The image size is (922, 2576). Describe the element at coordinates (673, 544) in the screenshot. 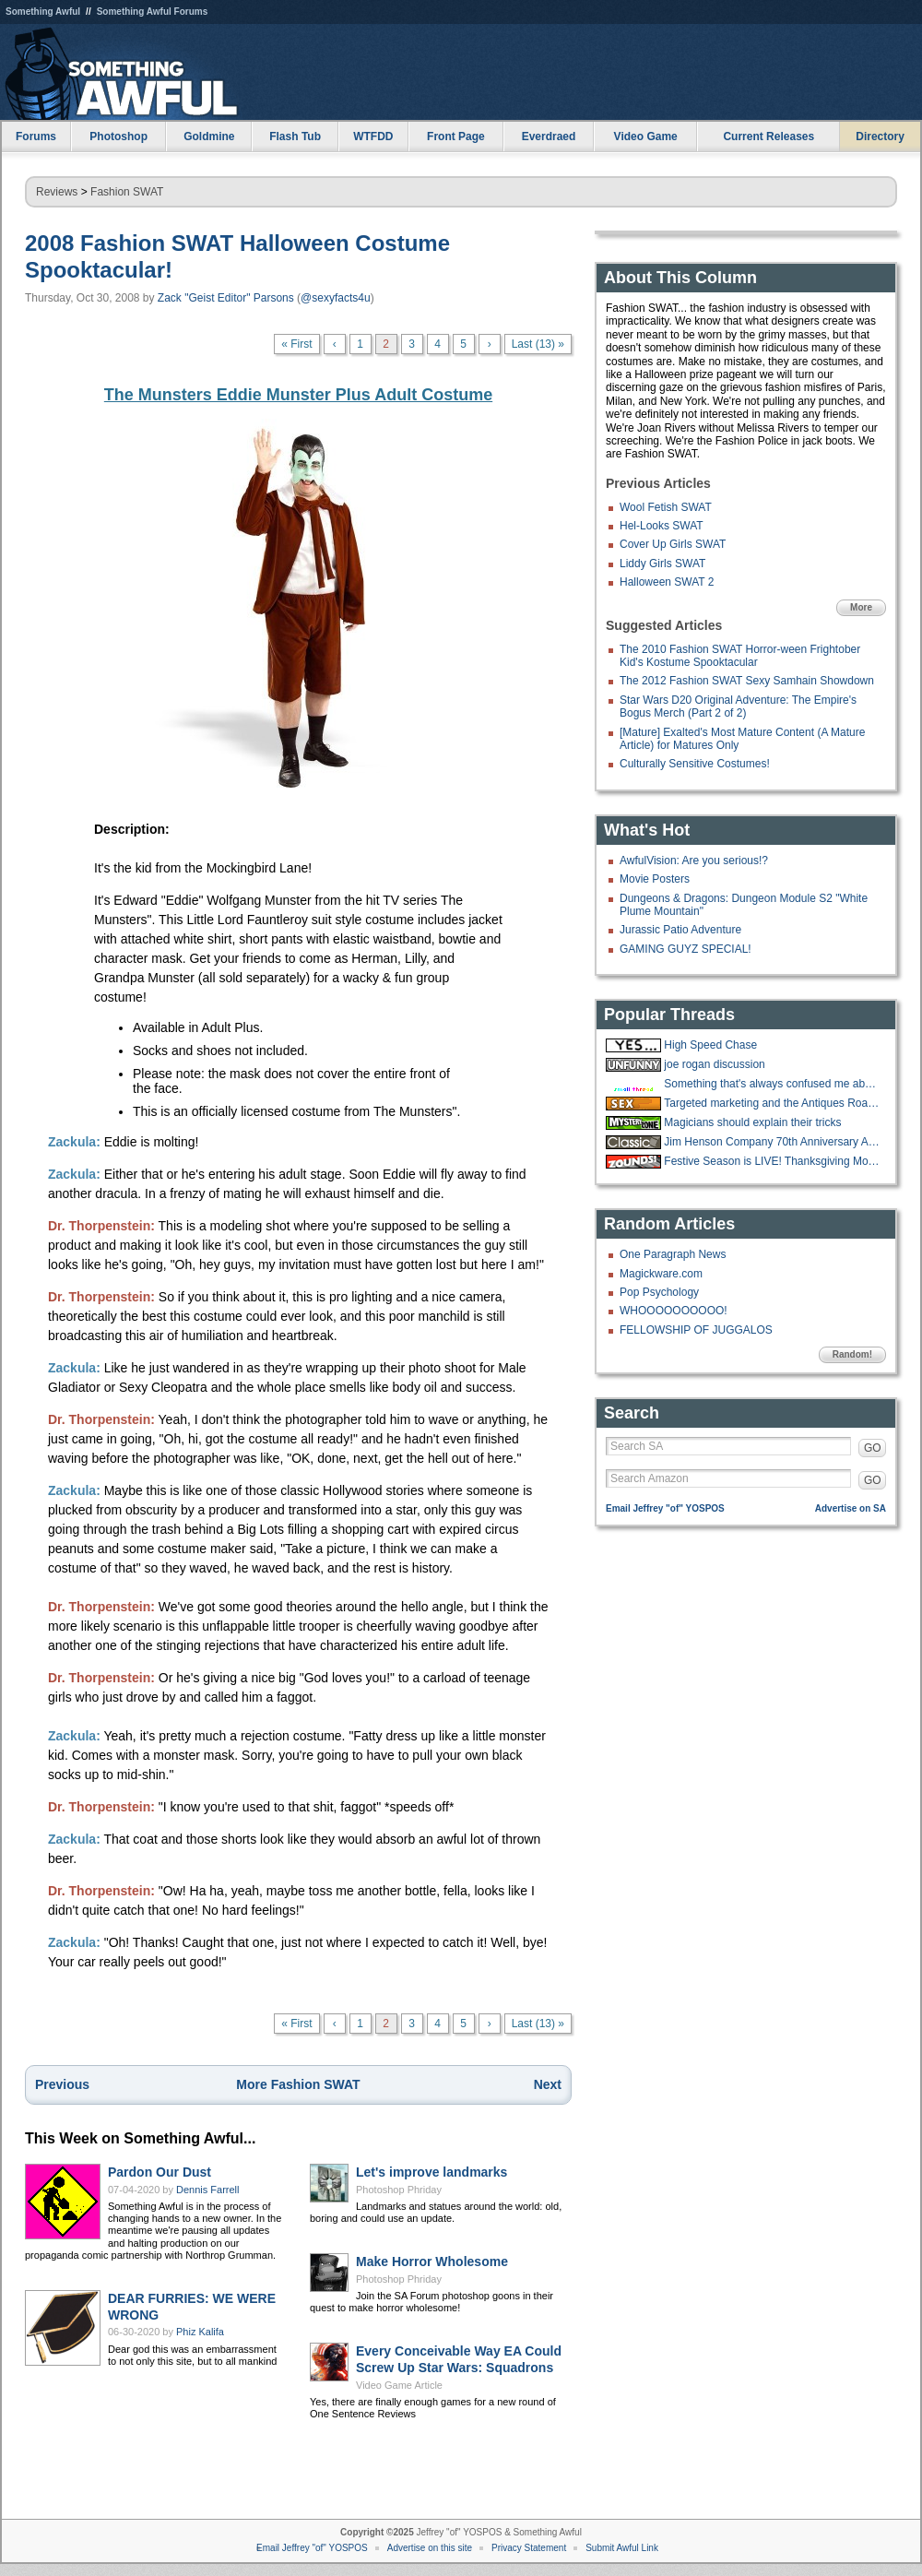

I see `Cover Up Girls SWAT` at that location.